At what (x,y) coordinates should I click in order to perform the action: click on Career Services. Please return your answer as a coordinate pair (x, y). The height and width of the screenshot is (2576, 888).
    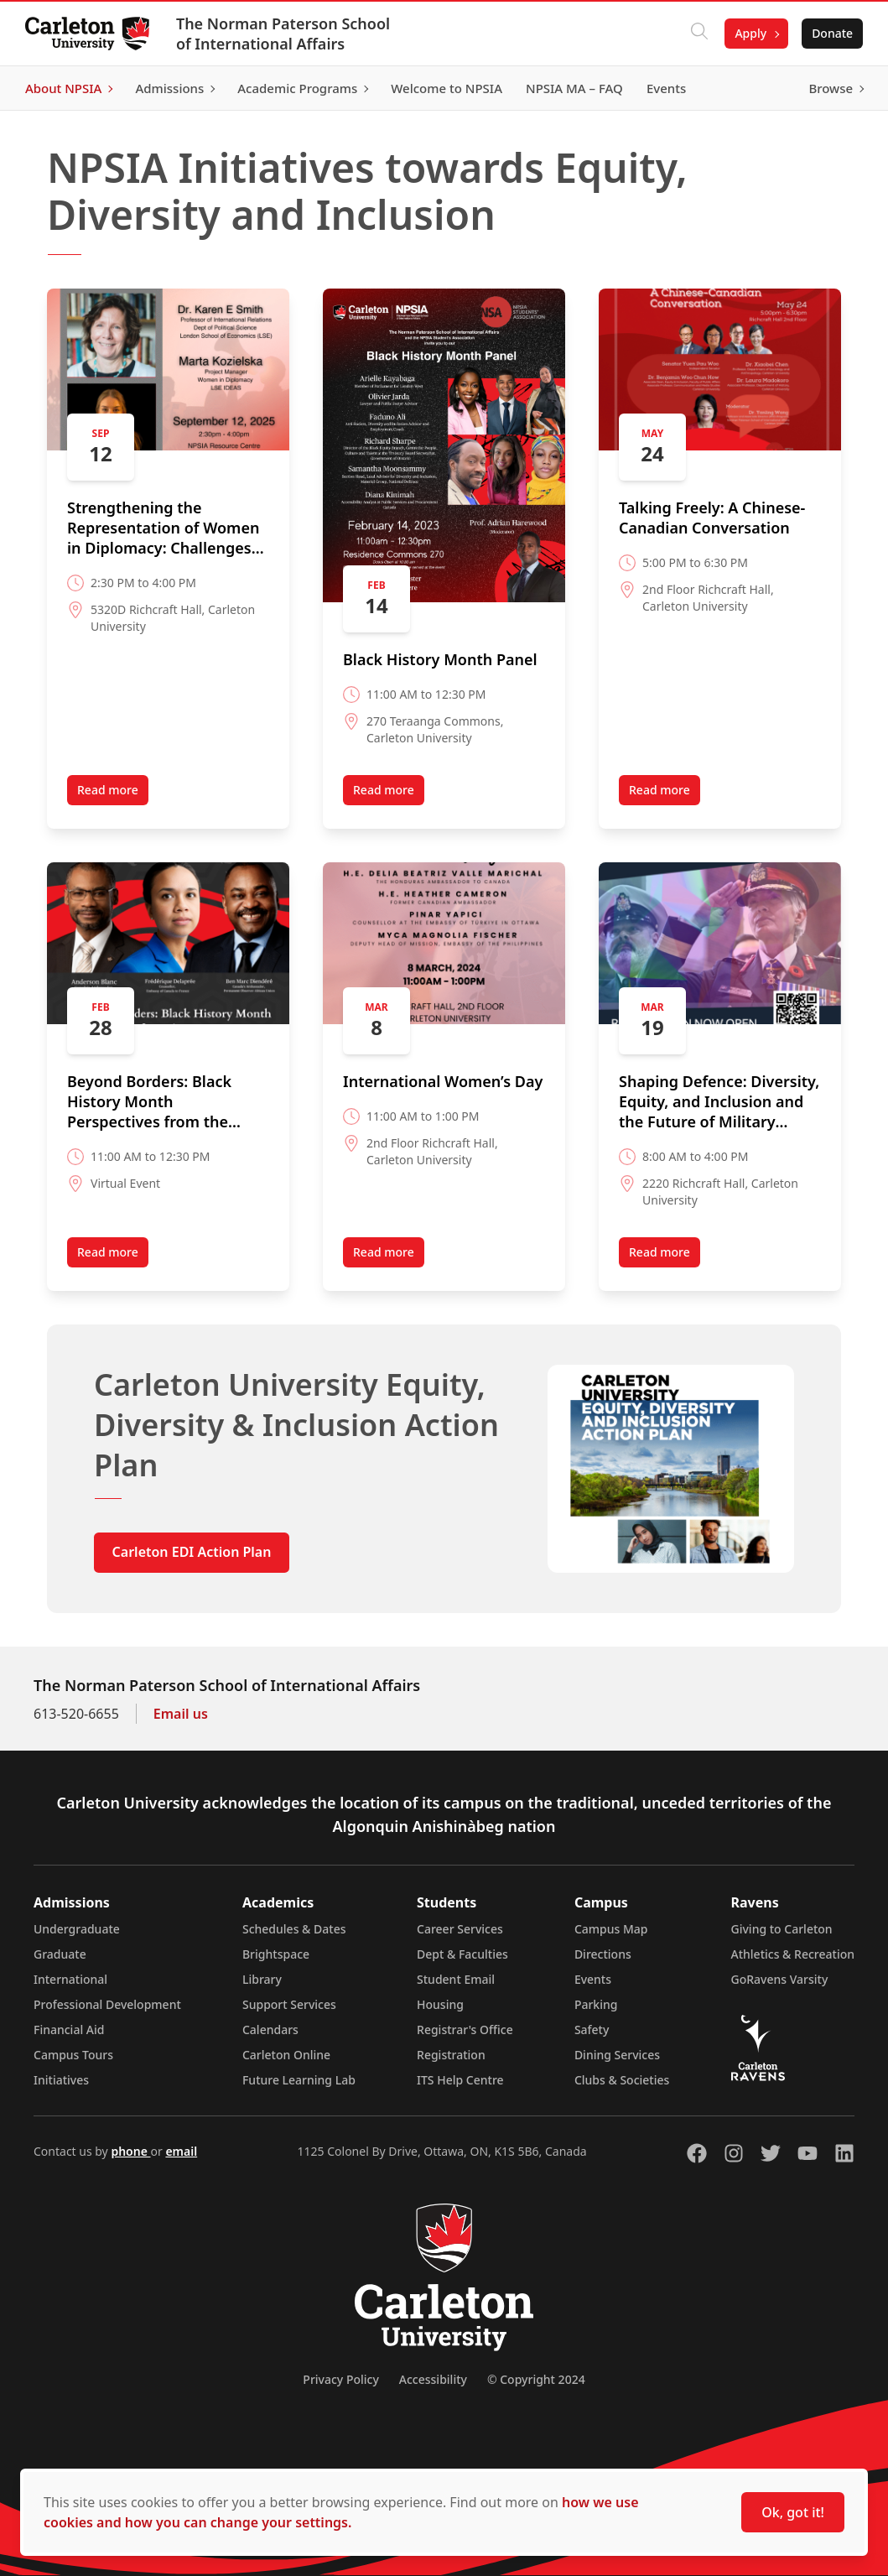
    Looking at the image, I should click on (460, 1929).